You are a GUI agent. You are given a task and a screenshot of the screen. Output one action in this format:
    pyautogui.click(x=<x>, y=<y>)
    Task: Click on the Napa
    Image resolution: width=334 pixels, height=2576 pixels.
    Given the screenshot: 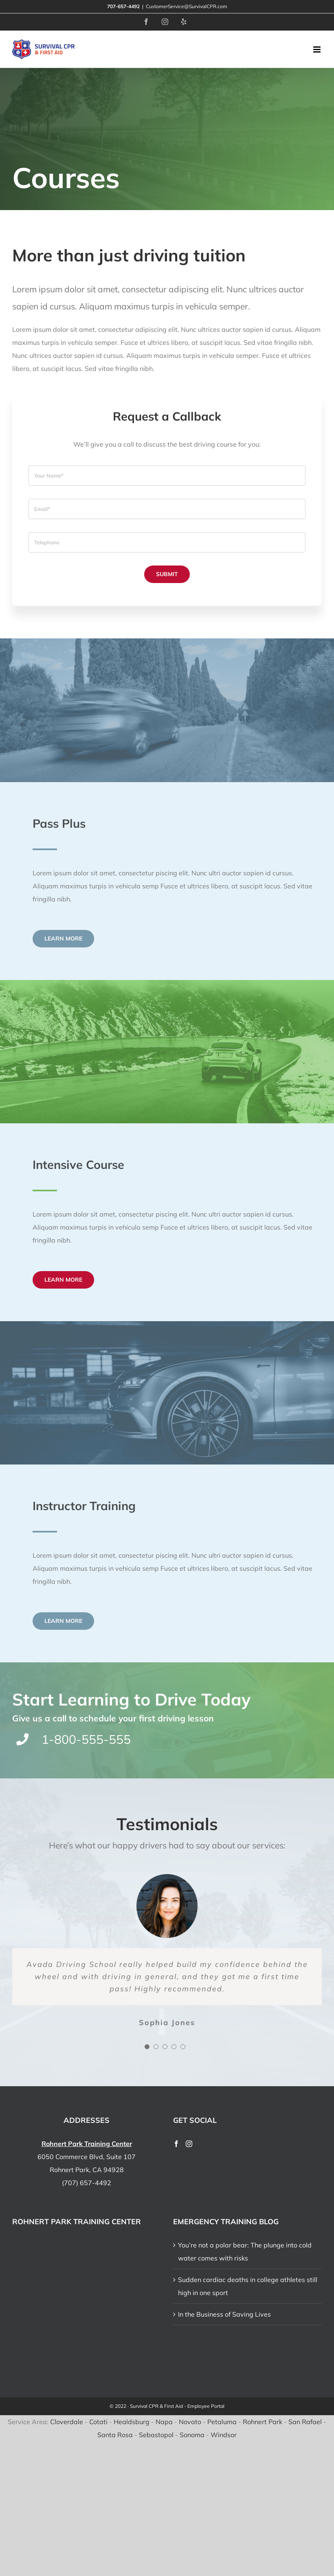 What is the action you would take?
    pyautogui.click(x=164, y=2422)
    